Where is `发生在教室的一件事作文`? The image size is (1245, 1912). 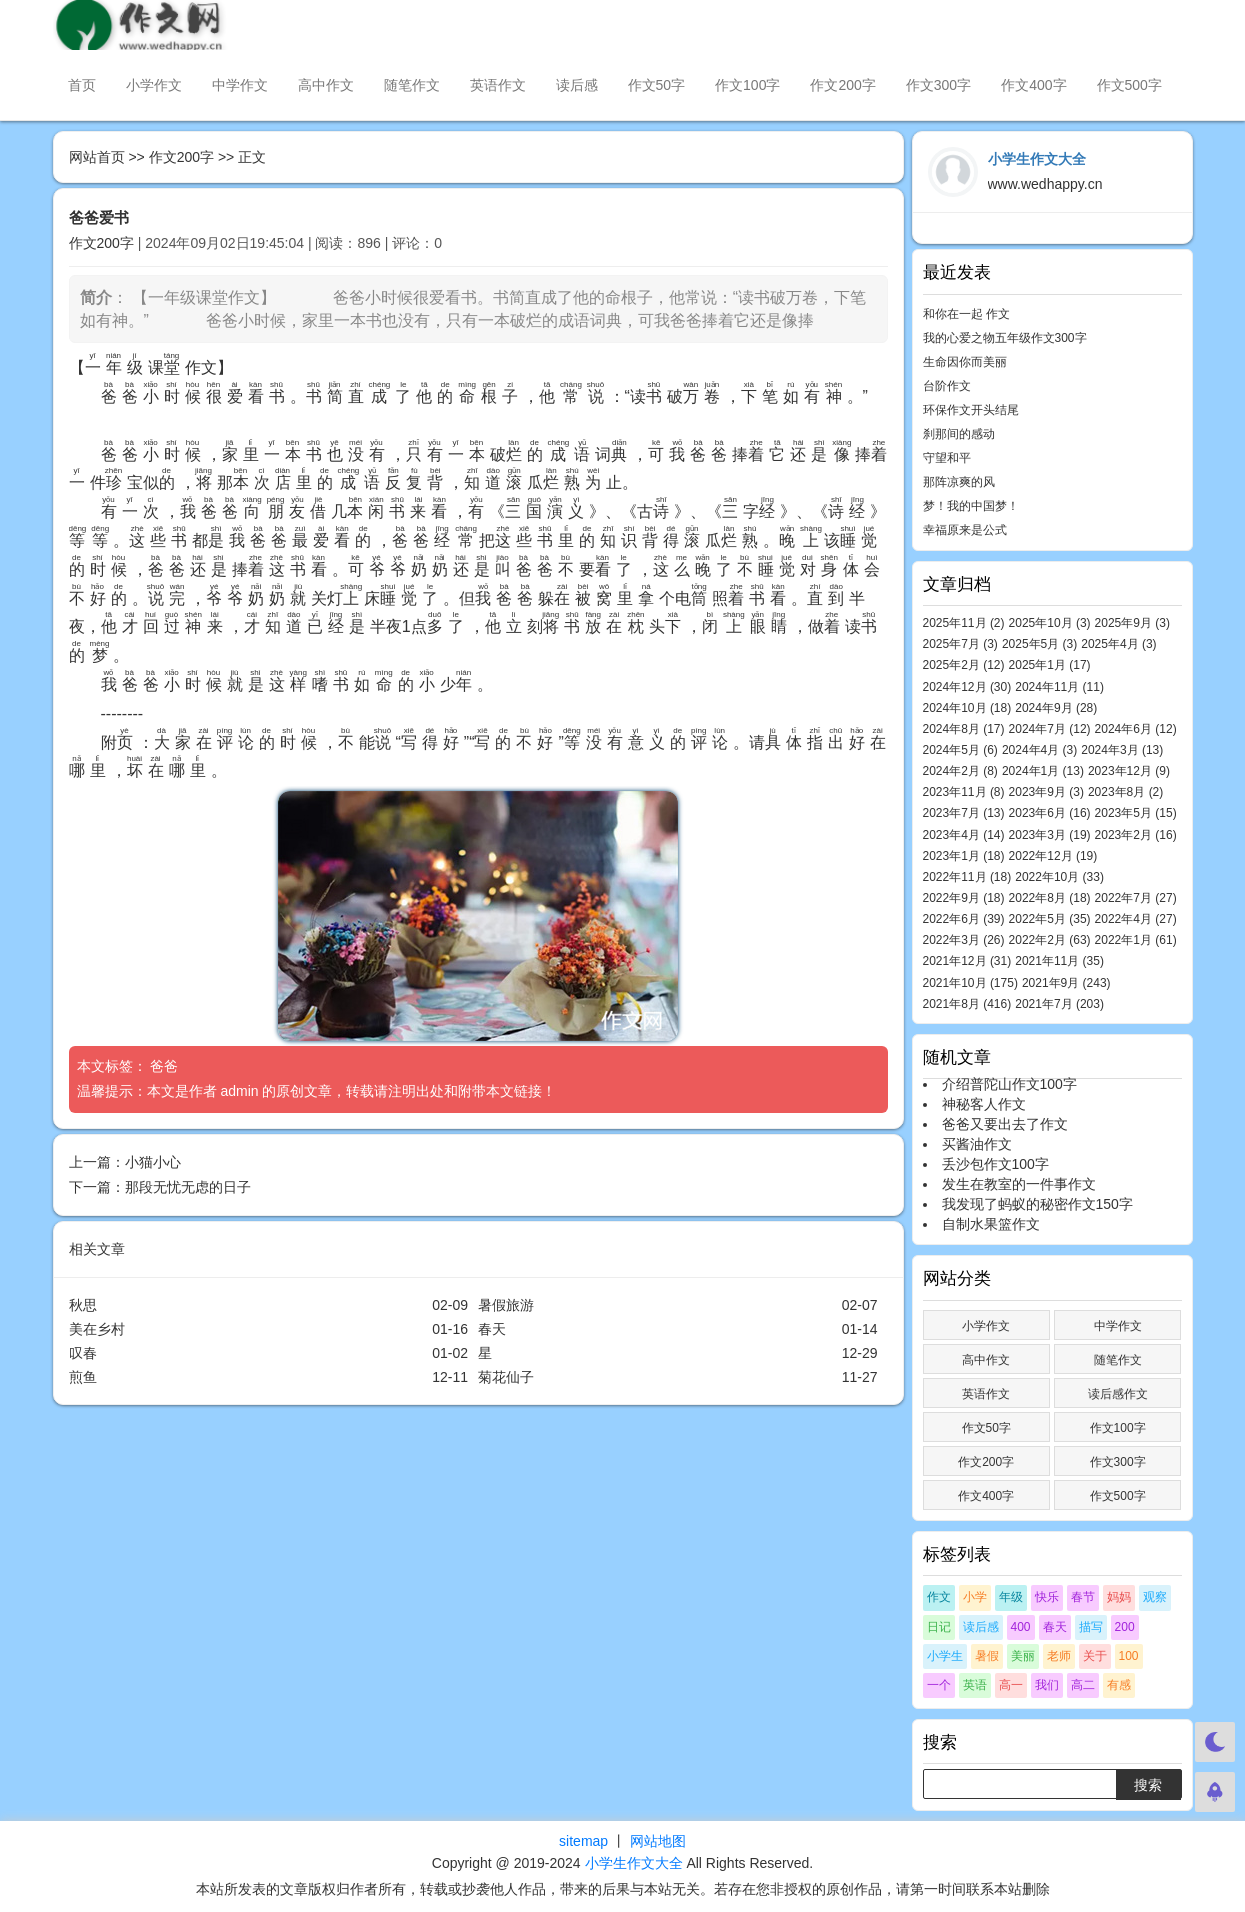 发生在教室的一件事作文 is located at coordinates (1019, 1184).